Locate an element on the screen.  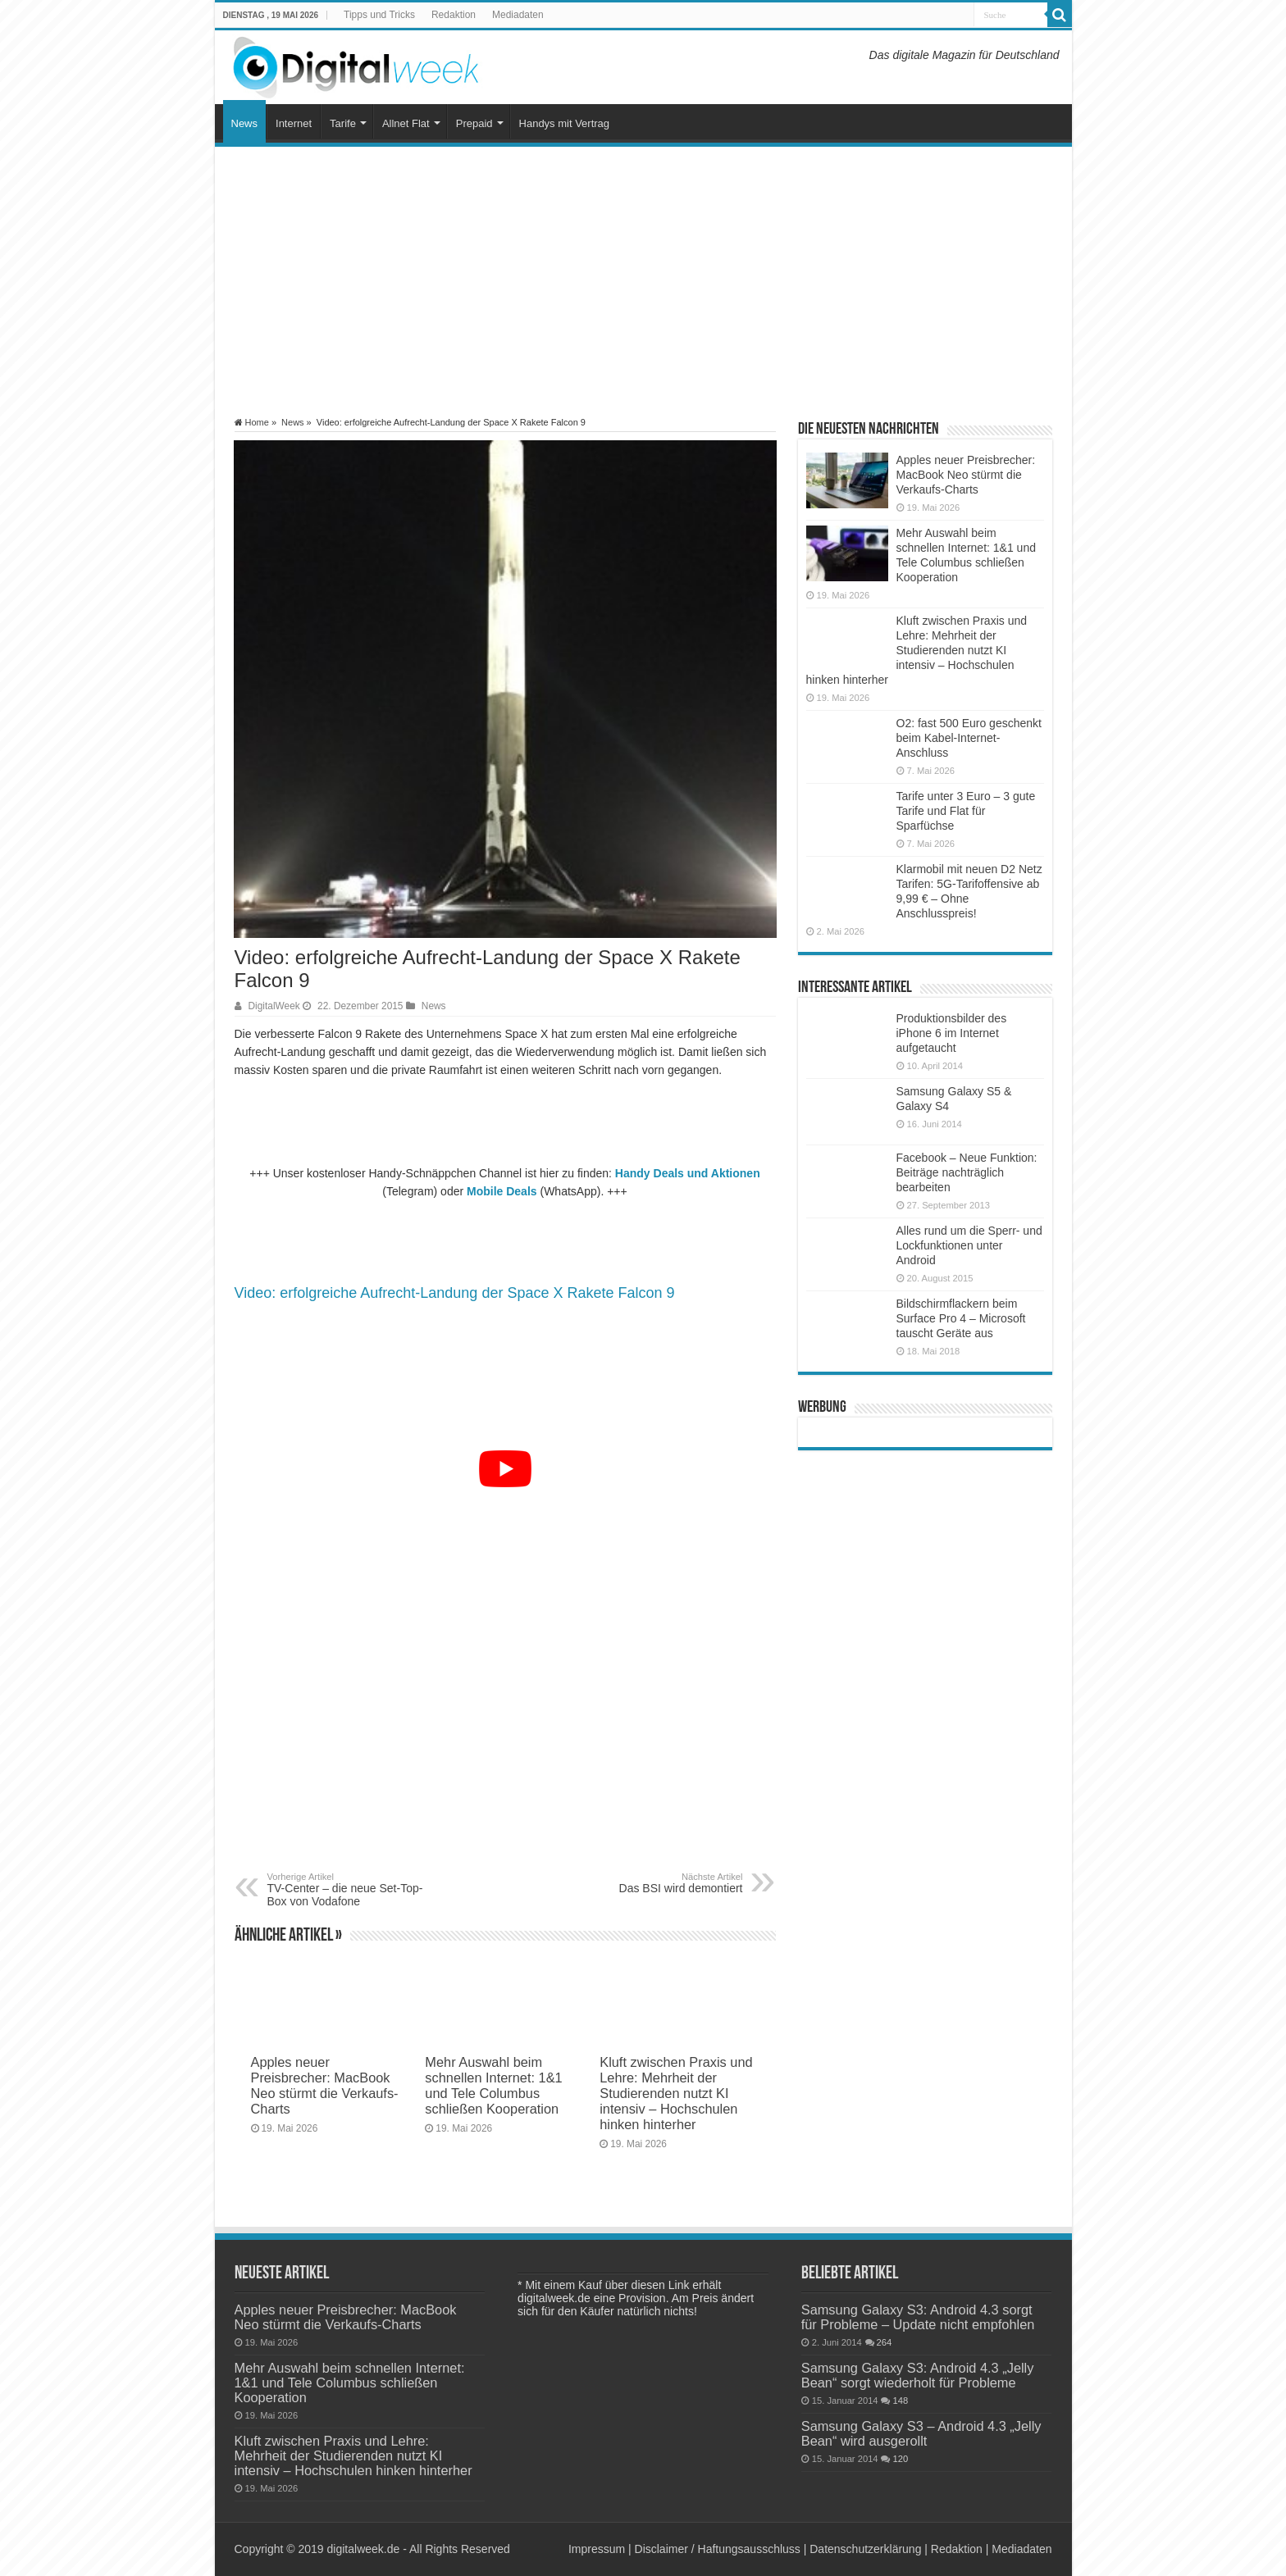
120 is located at coordinates (900, 2459).